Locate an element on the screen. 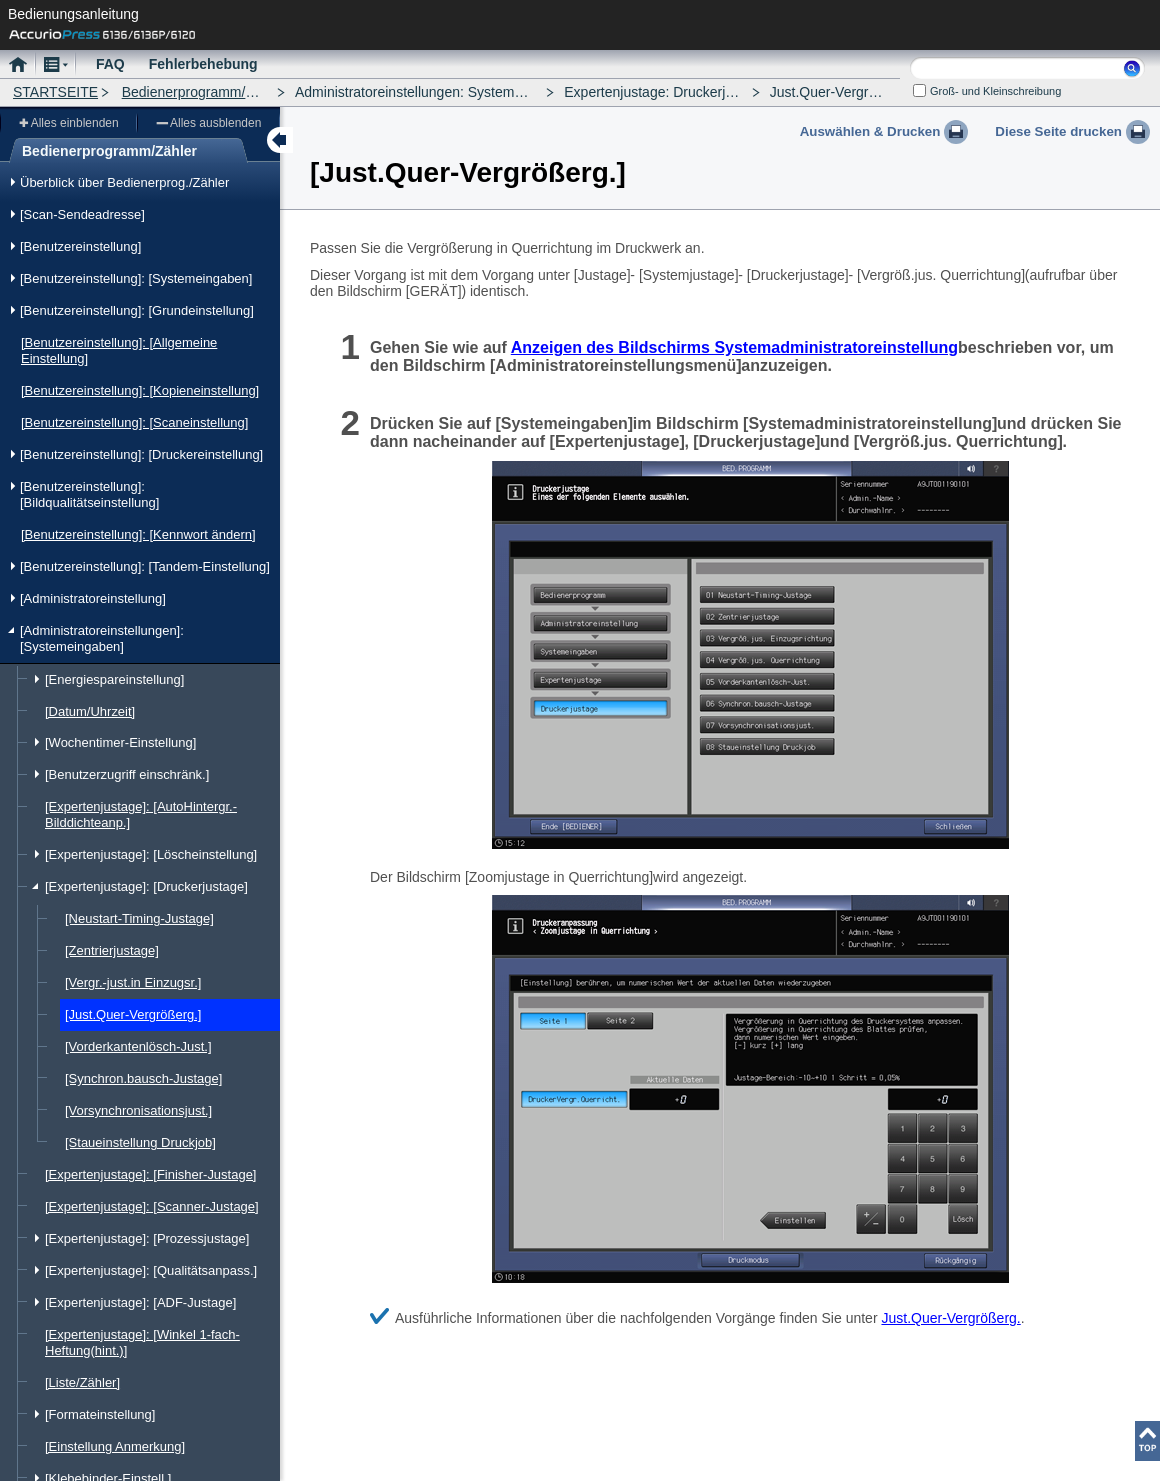 The width and height of the screenshot is (1160, 1481). [Datum/Uhrzeit] is located at coordinates (90, 711).